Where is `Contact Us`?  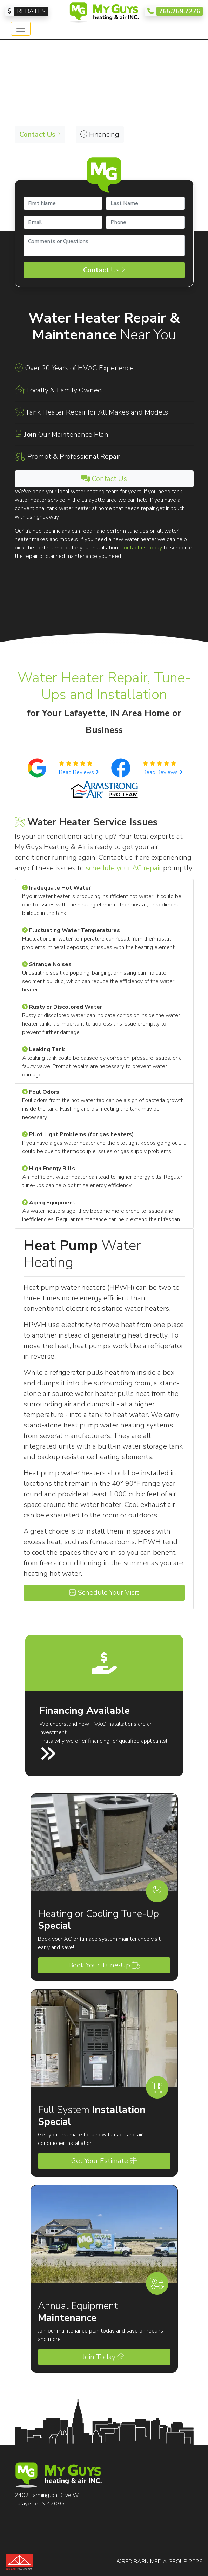
Contact Us is located at coordinates (104, 478).